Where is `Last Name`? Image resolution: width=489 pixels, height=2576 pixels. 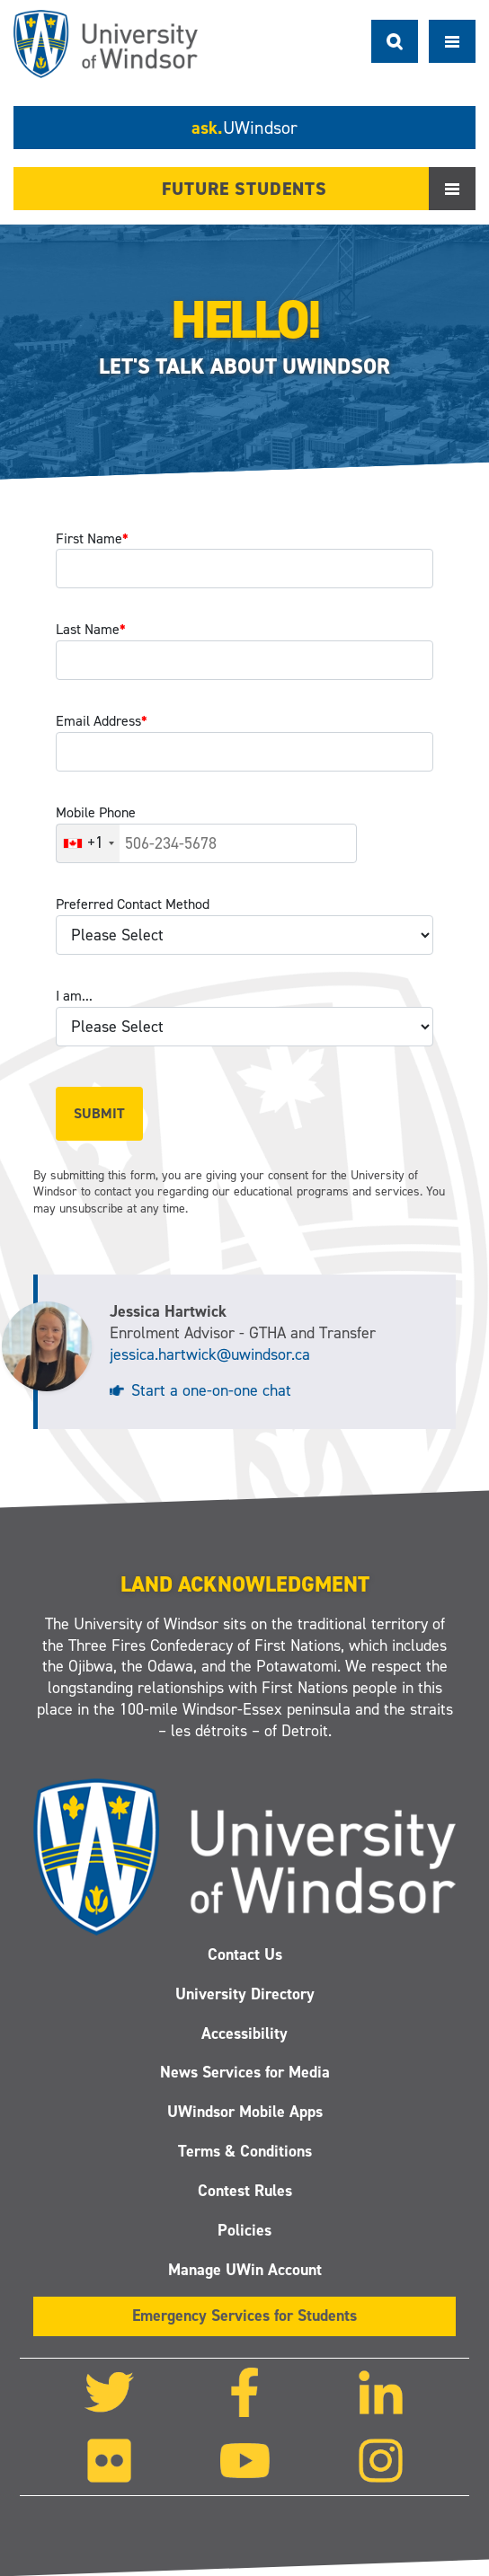
Last Name is located at coordinates (91, 629).